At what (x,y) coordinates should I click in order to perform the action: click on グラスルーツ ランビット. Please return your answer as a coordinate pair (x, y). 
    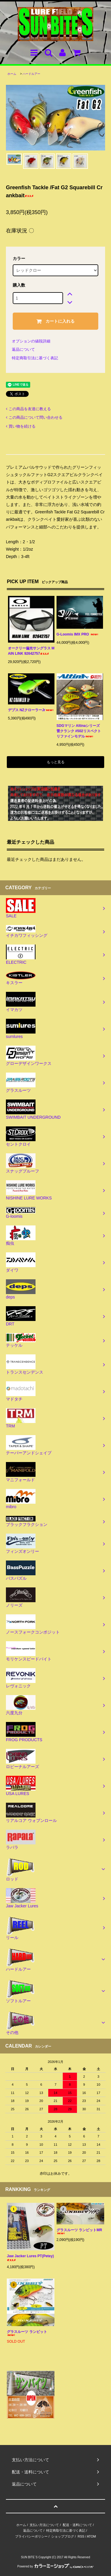
    Looking at the image, I should click on (27, 2333).